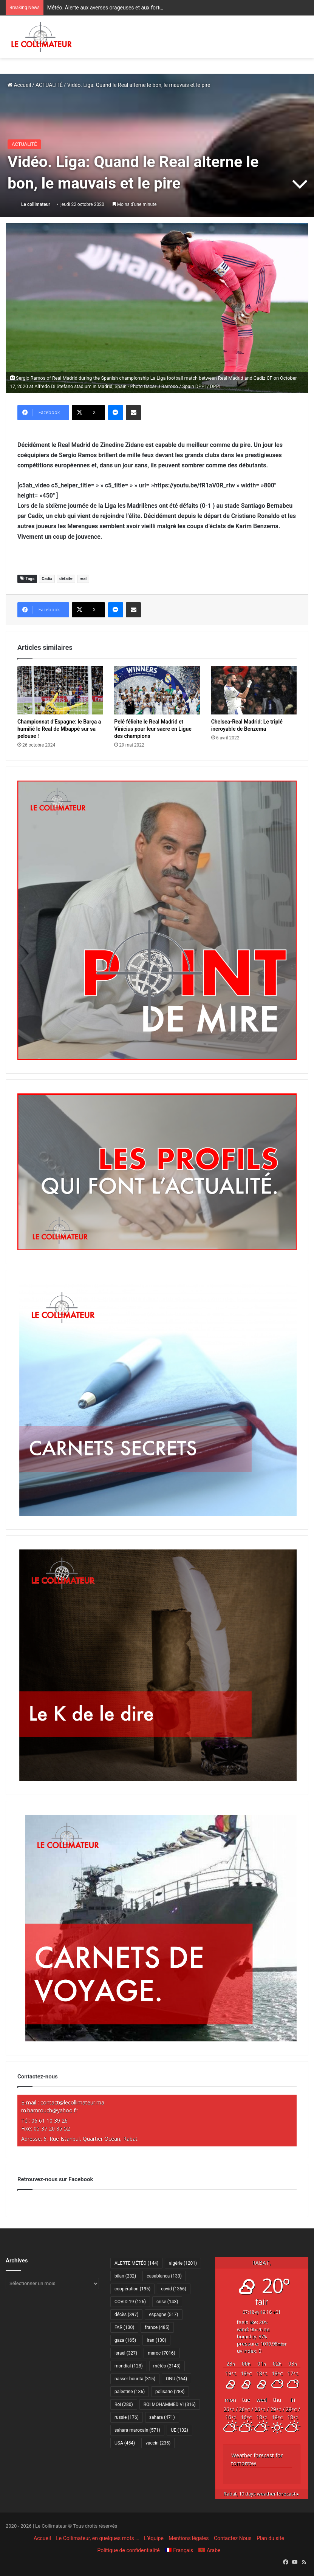 Image resolution: width=314 pixels, height=2576 pixels. I want to click on bilan [bilan (232 éléments)], so click(125, 2276).